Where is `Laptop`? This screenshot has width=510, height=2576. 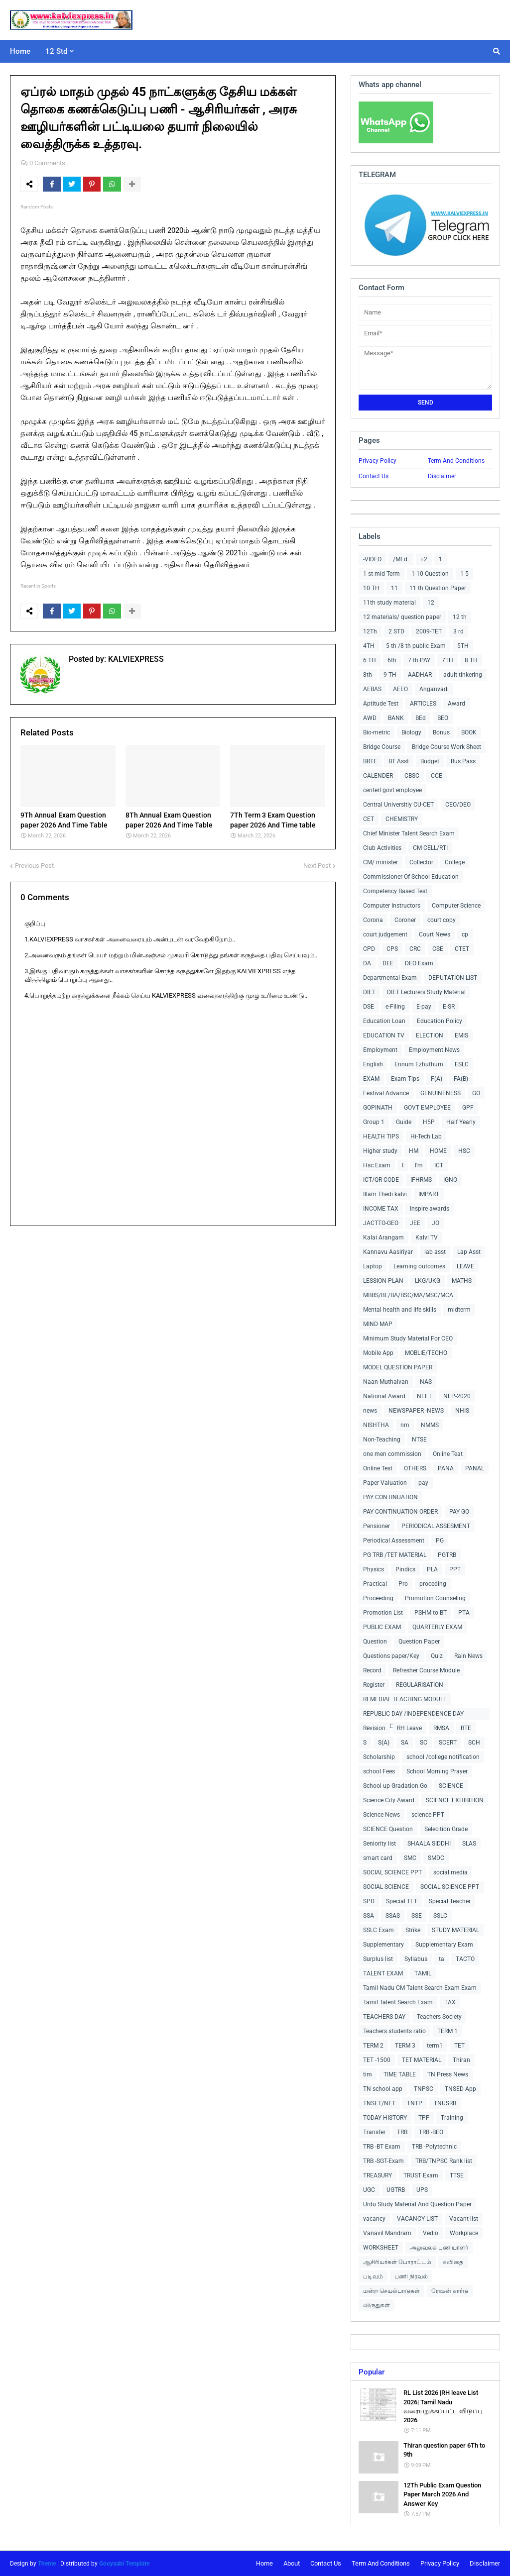
Laptop is located at coordinates (372, 1266).